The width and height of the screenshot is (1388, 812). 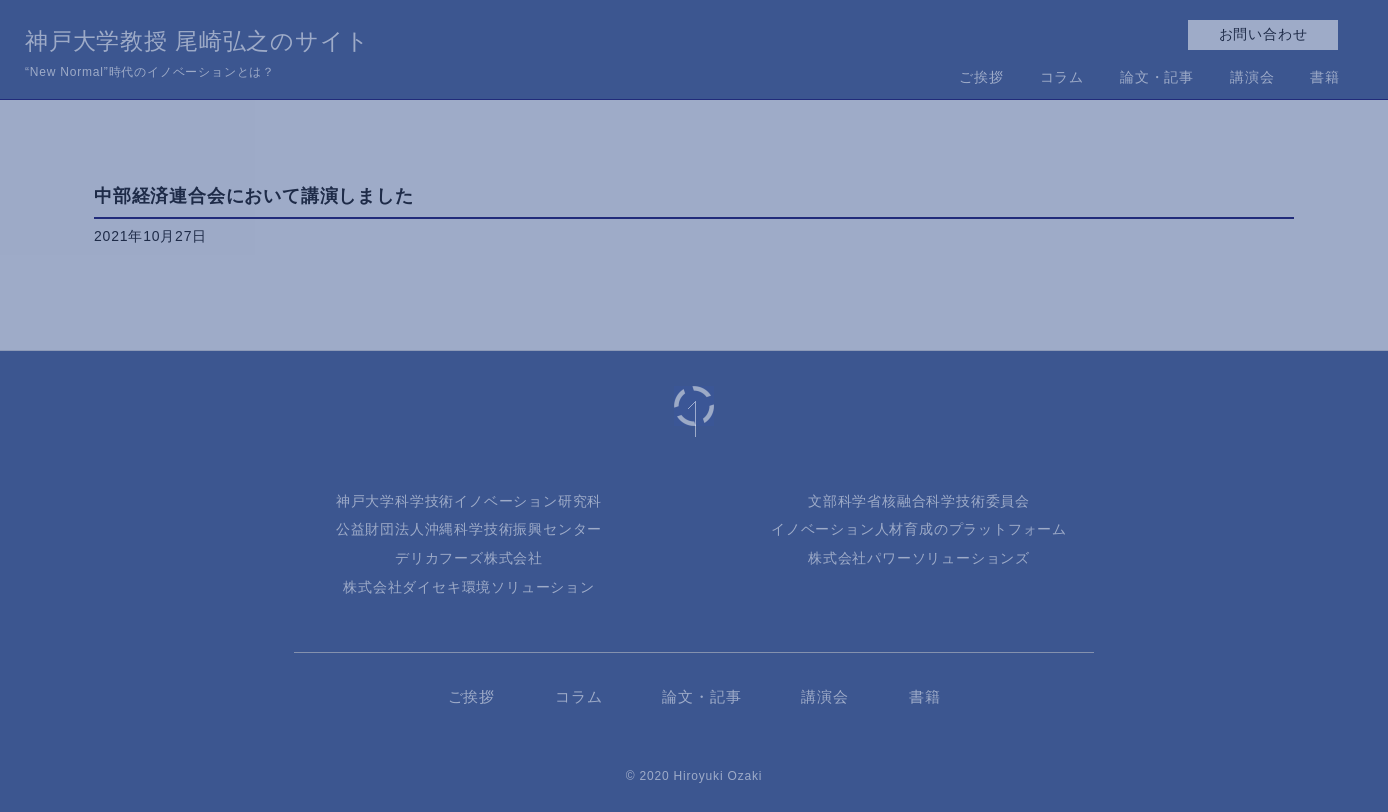 What do you see at coordinates (919, 558) in the screenshot?
I see `株式会社パワーソリューションズ` at bounding box center [919, 558].